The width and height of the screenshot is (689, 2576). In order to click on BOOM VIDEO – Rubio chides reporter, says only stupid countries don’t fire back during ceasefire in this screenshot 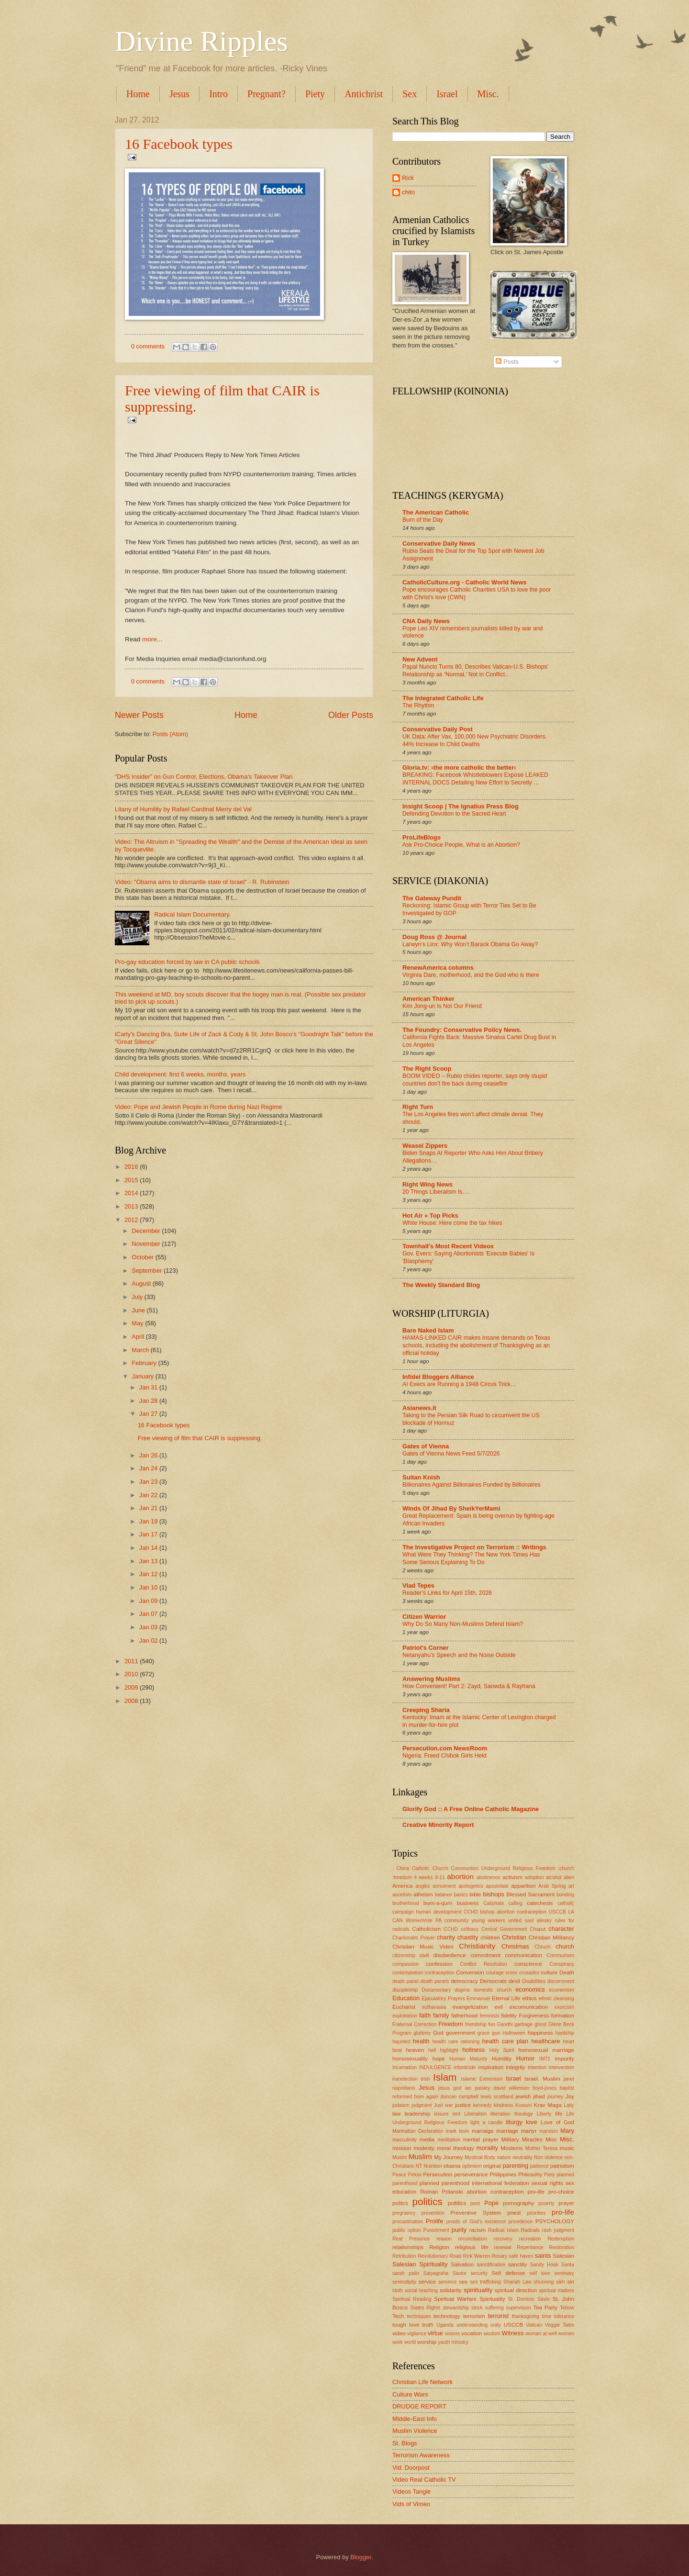, I will do `click(474, 1080)`.